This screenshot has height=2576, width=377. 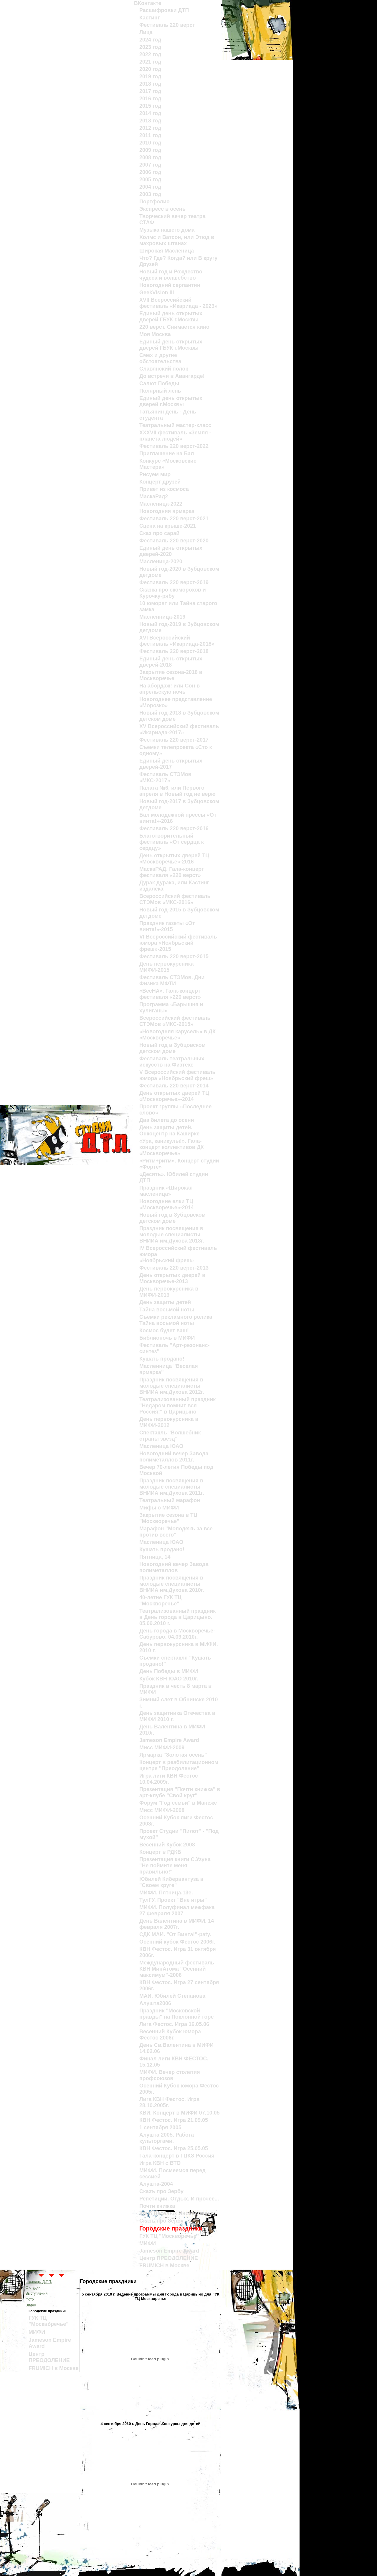 What do you see at coordinates (170, 401) in the screenshot?
I see `Единый день открытых дверей г.Москвы` at bounding box center [170, 401].